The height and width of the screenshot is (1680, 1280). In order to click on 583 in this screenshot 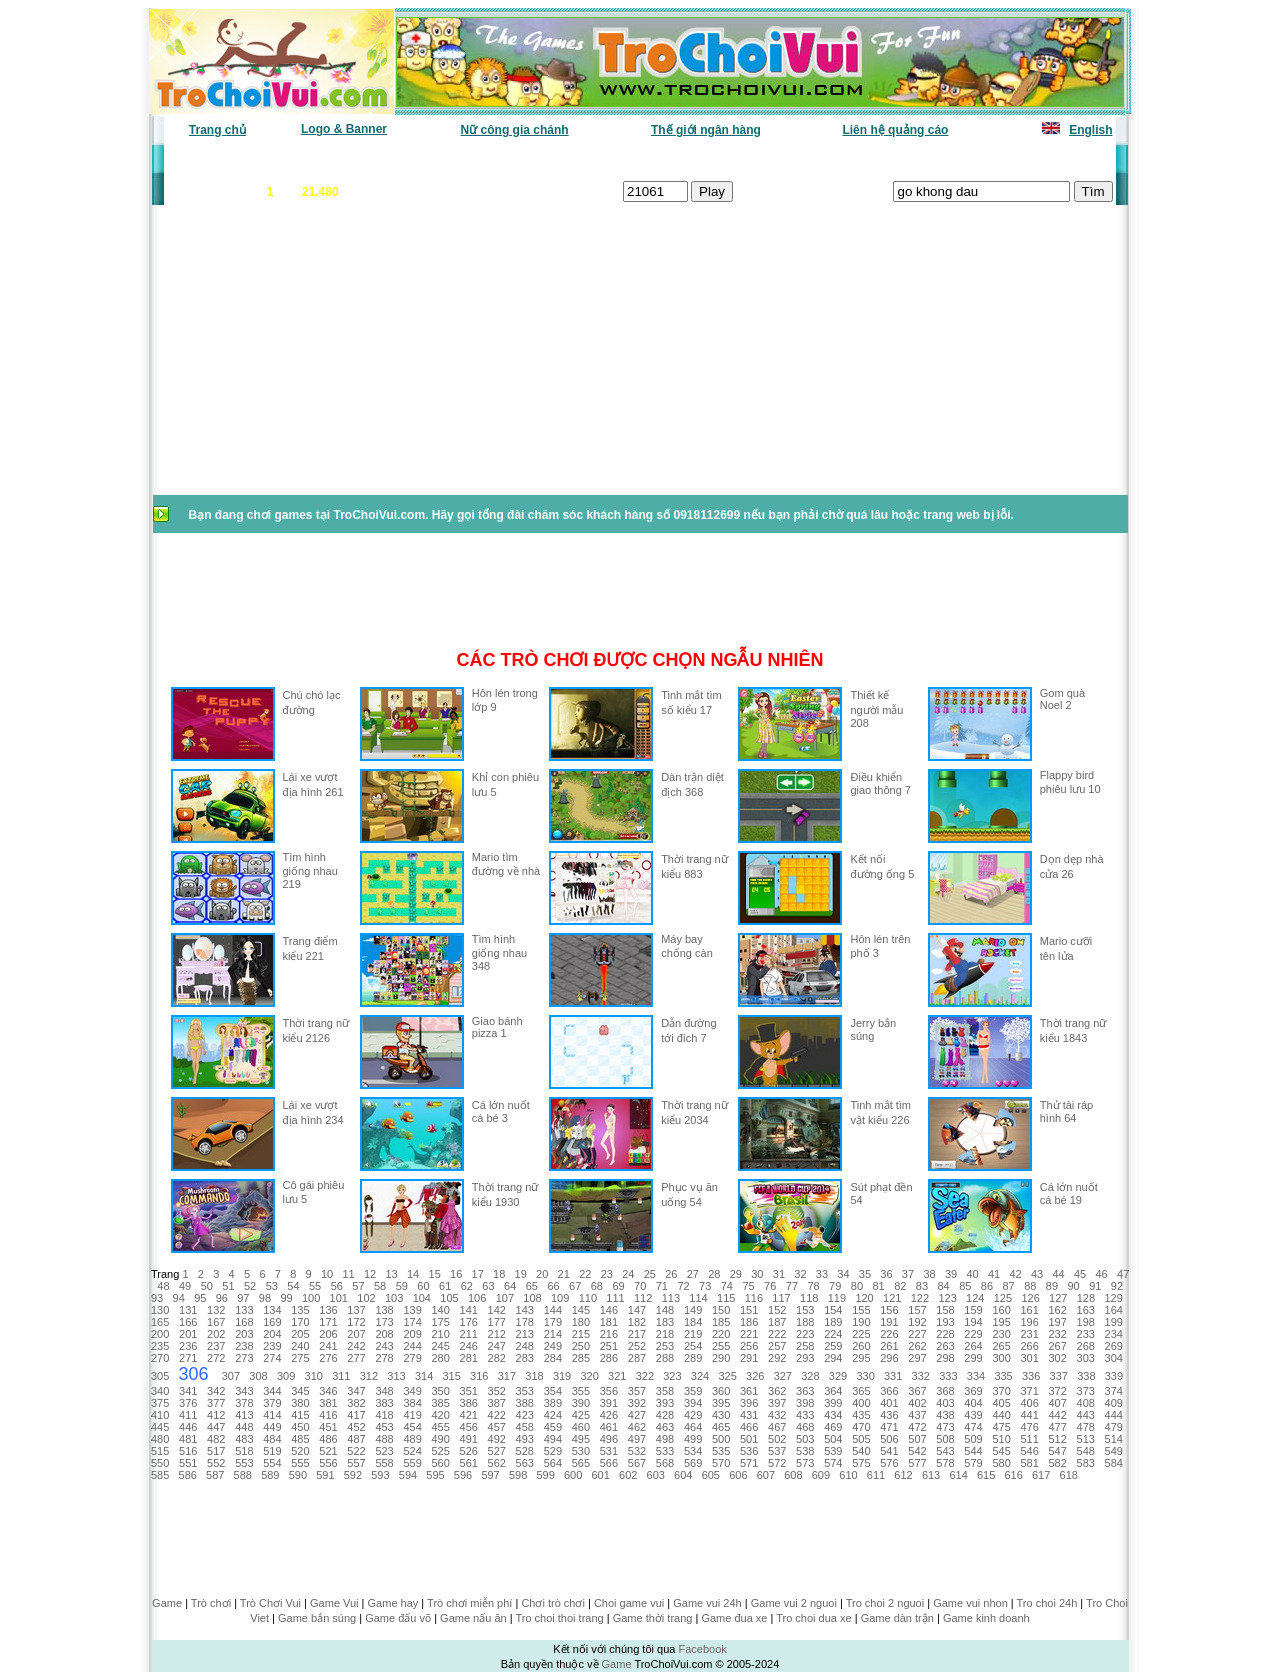, I will do `click(1086, 1463)`.